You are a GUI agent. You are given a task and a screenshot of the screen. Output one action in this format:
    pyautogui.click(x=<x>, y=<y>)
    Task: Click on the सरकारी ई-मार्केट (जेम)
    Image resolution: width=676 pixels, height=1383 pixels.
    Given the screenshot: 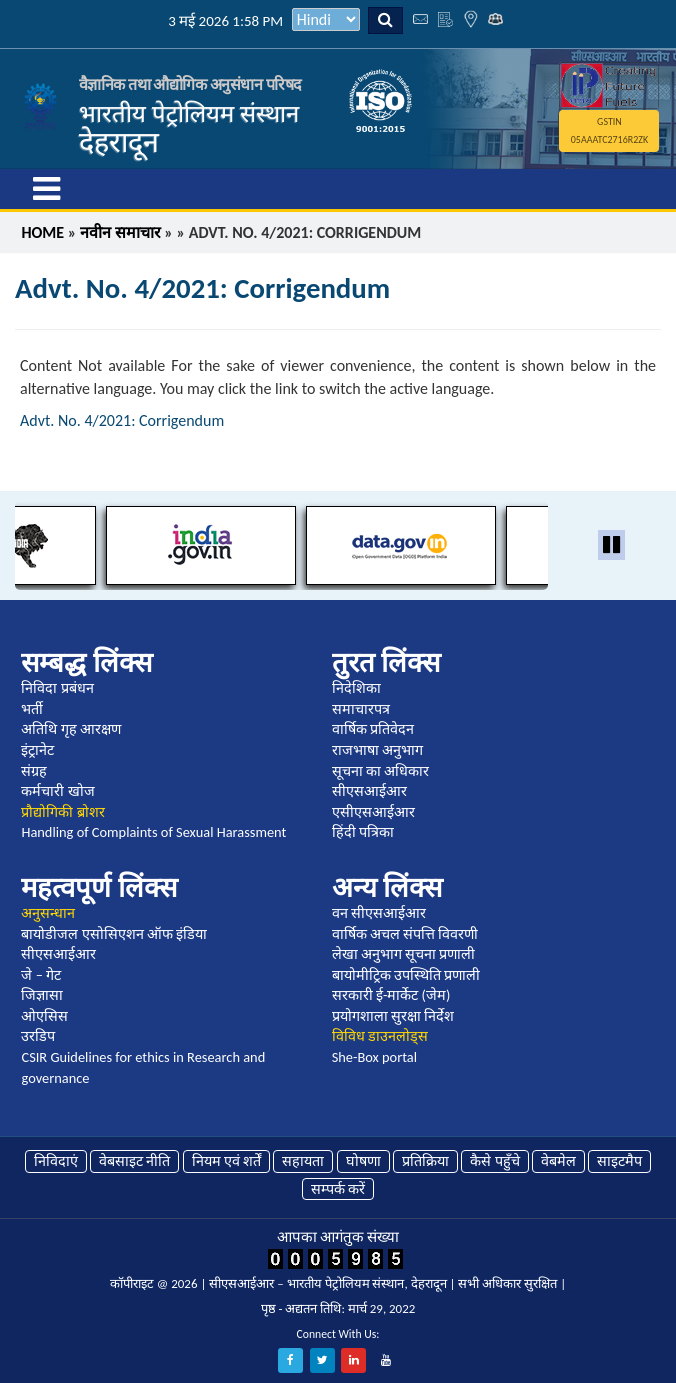 What is the action you would take?
    pyautogui.click(x=391, y=995)
    